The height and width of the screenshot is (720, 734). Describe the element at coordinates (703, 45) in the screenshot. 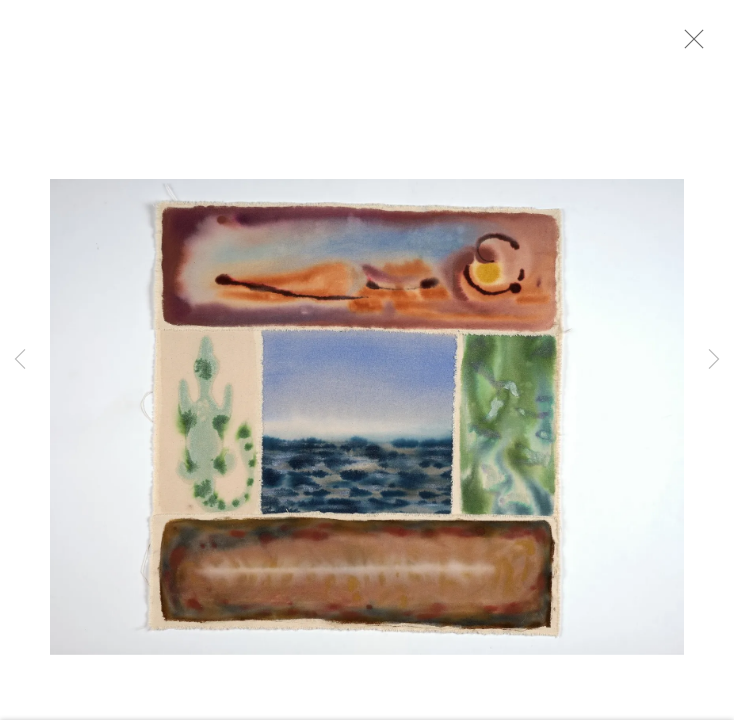

I see `Close [button]` at that location.